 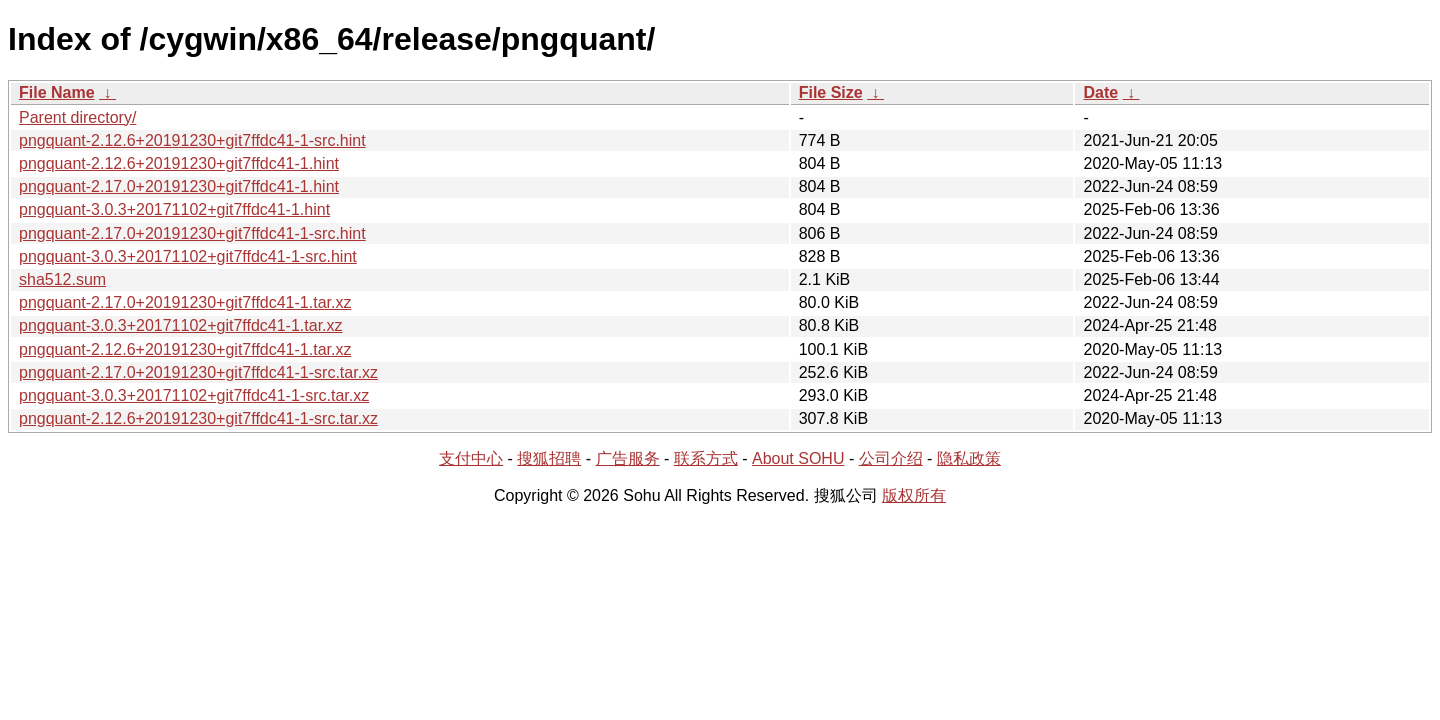 I want to click on pngquant-3.0.3+20171102+git7ffdc41-1-src.tar.xz, so click(x=194, y=395).